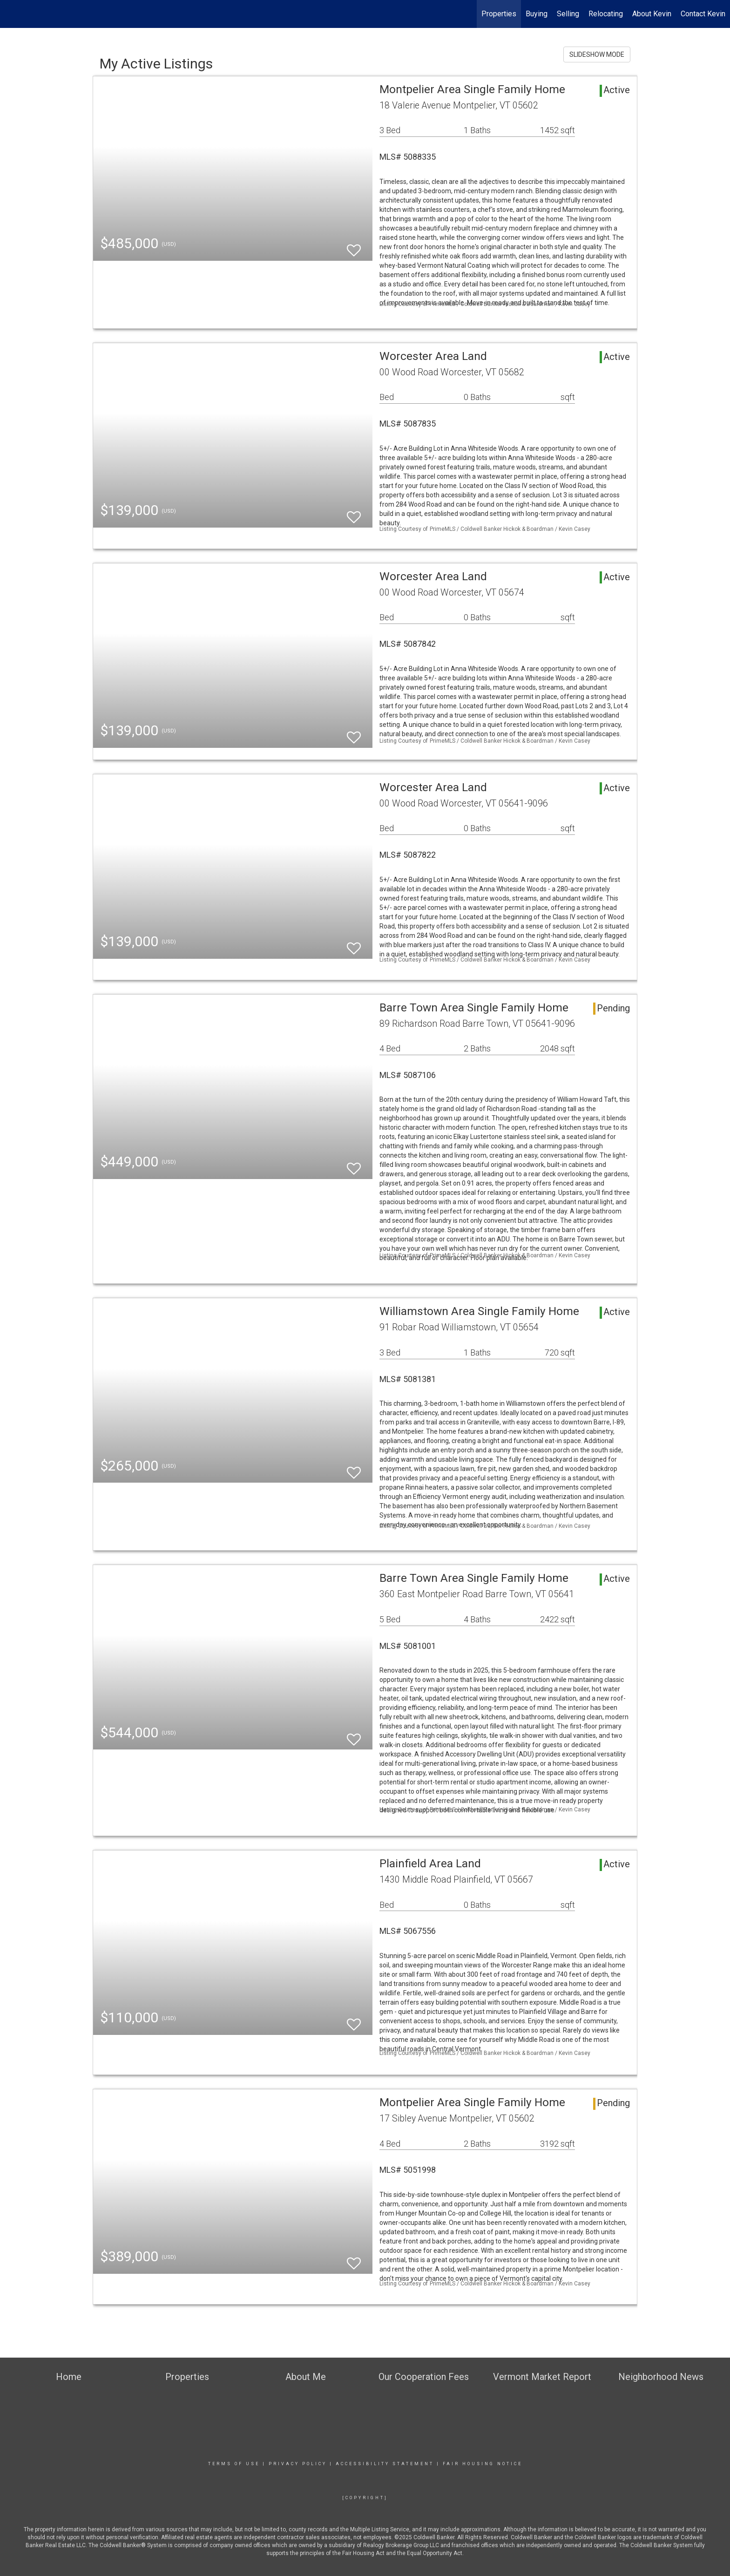 This screenshot has height=2576, width=730. Describe the element at coordinates (298, 2463) in the screenshot. I see `Privacy Policy` at that location.